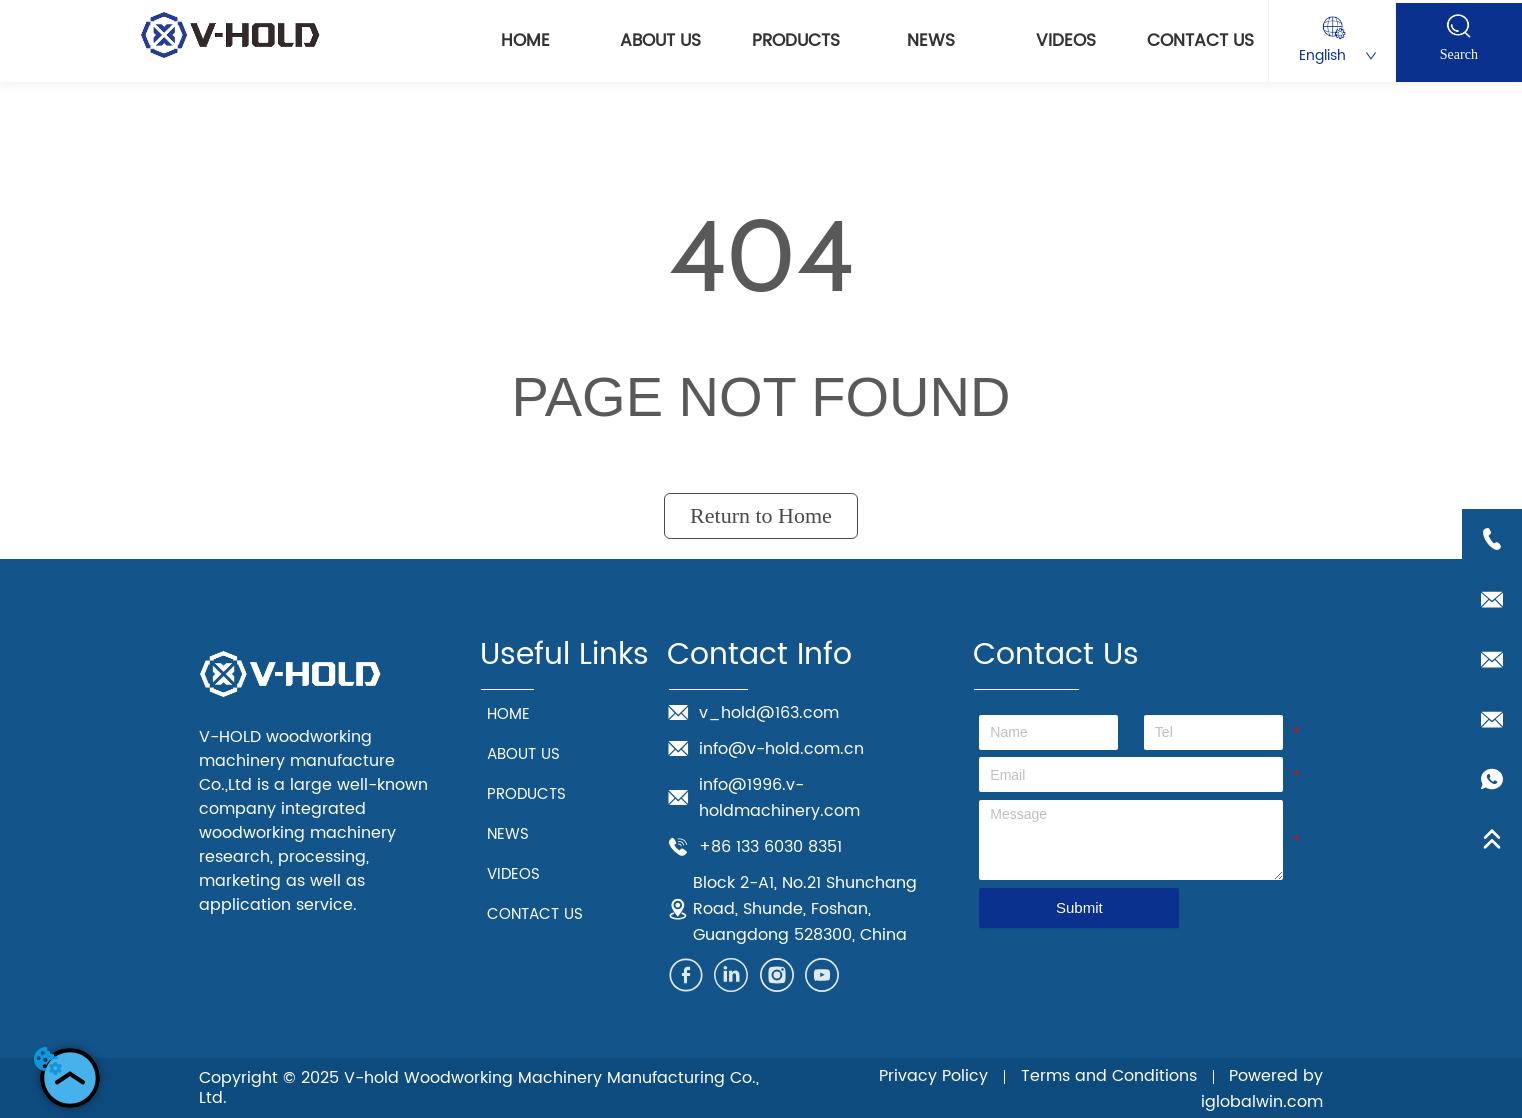 The image size is (1522, 1118). What do you see at coordinates (1079, 907) in the screenshot?
I see `Submit` at bounding box center [1079, 907].